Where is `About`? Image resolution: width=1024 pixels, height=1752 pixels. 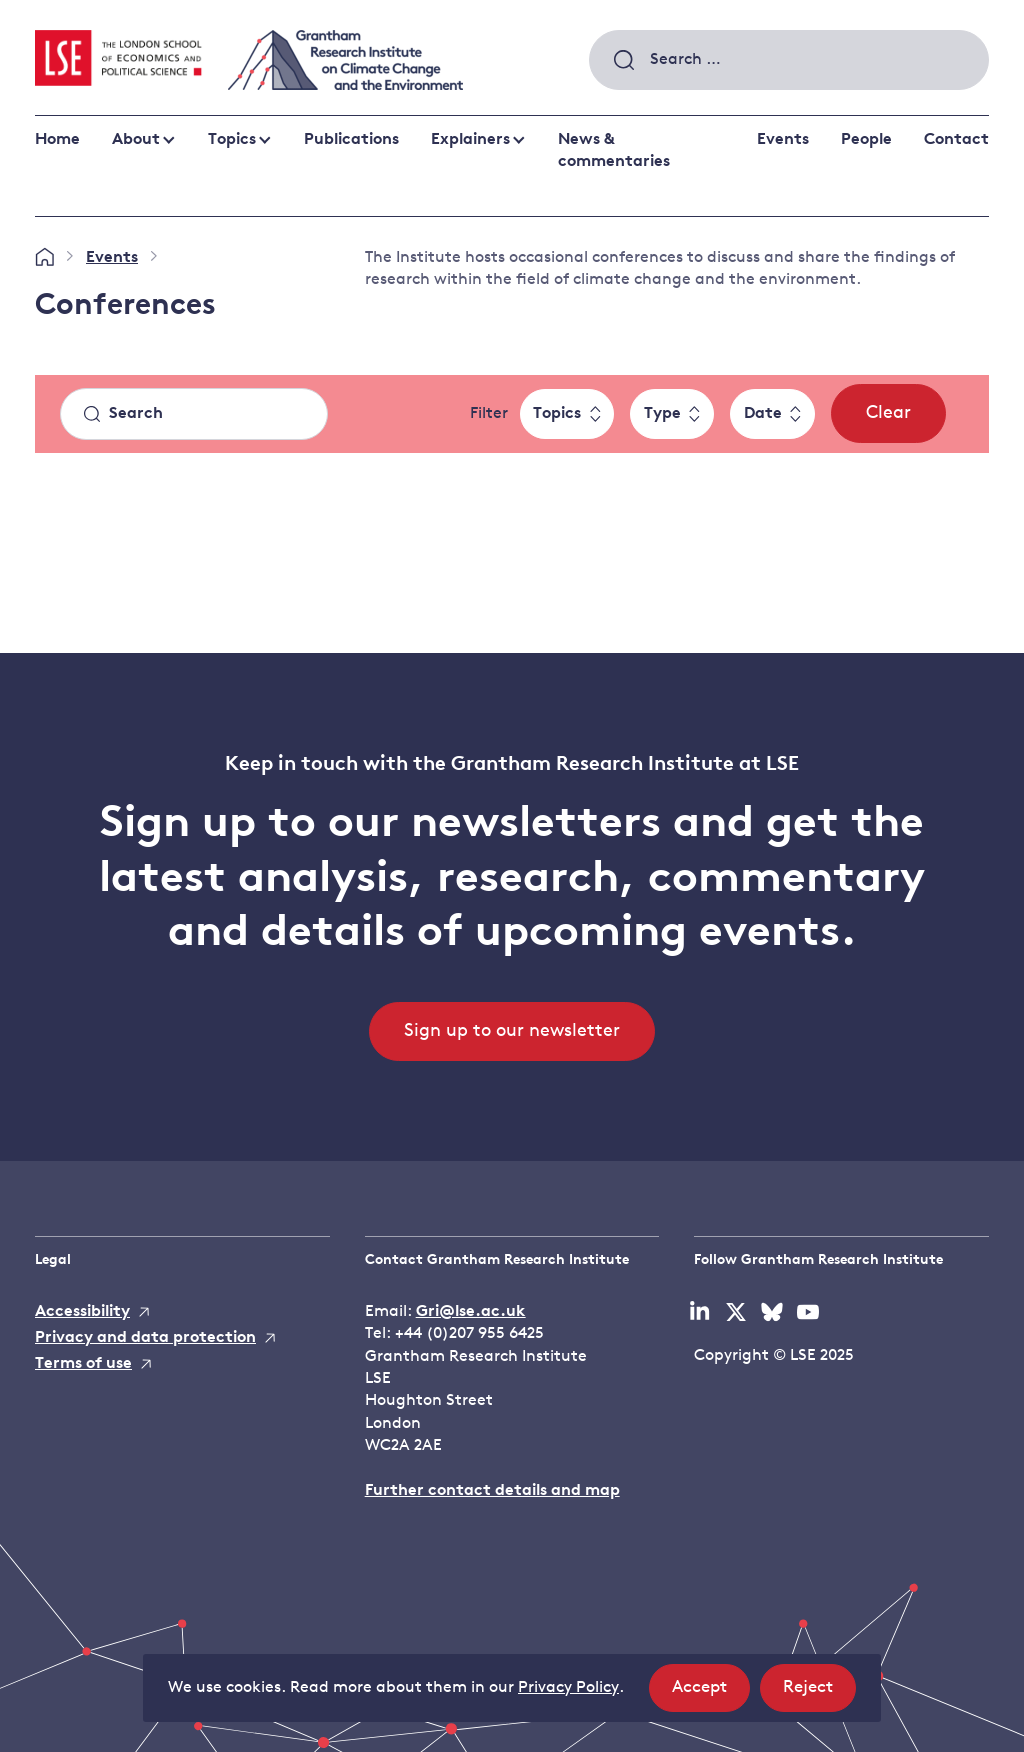 About is located at coordinates (136, 140).